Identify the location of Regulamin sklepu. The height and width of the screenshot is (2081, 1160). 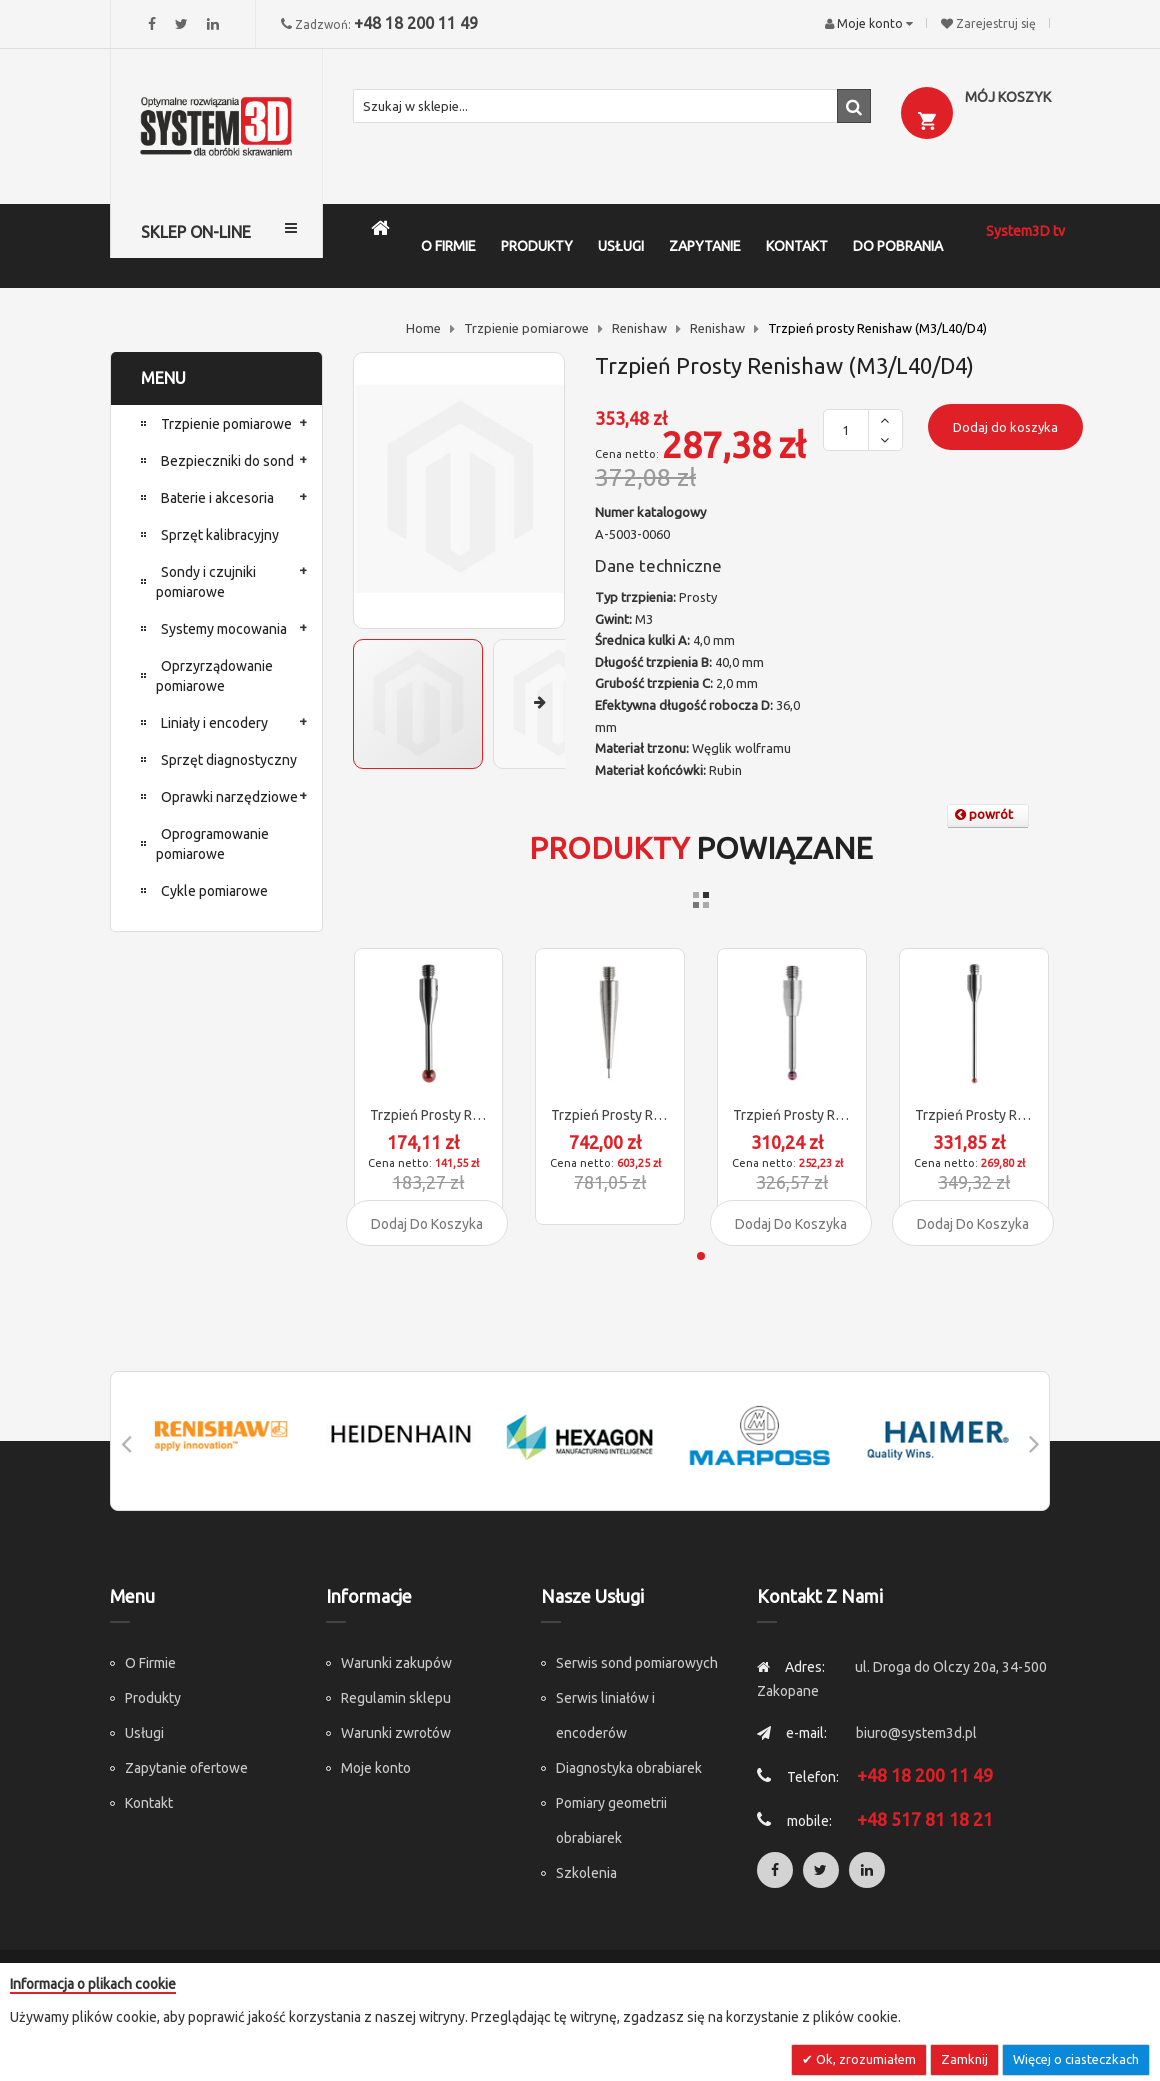
(396, 1698).